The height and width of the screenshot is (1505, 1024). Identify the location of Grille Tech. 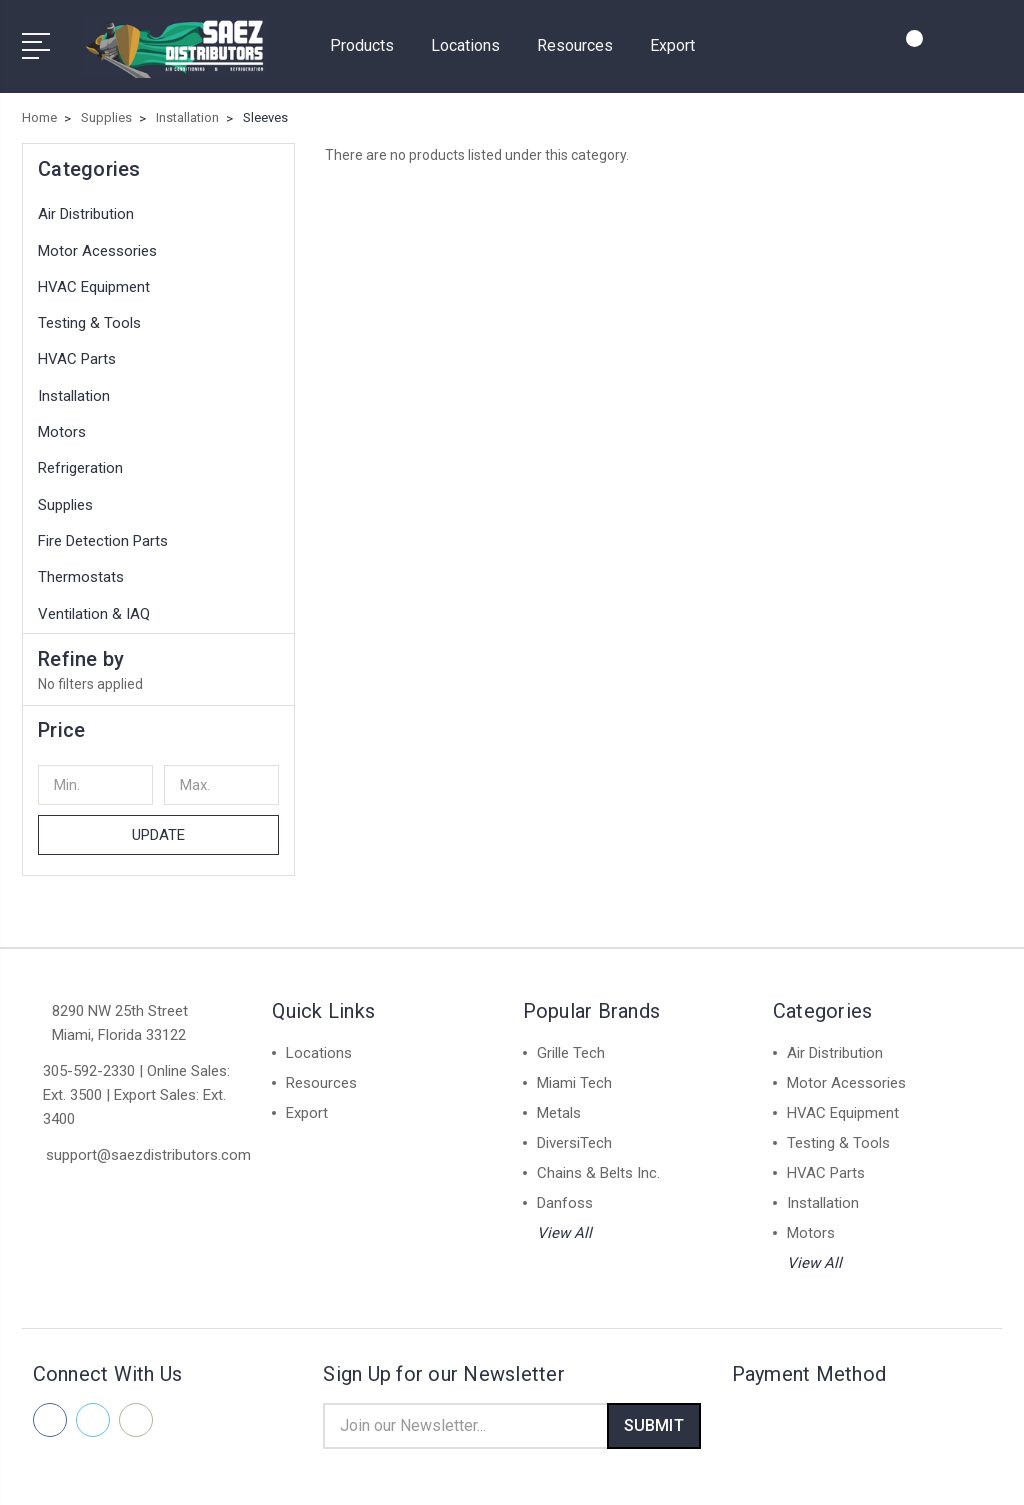
(571, 1041).